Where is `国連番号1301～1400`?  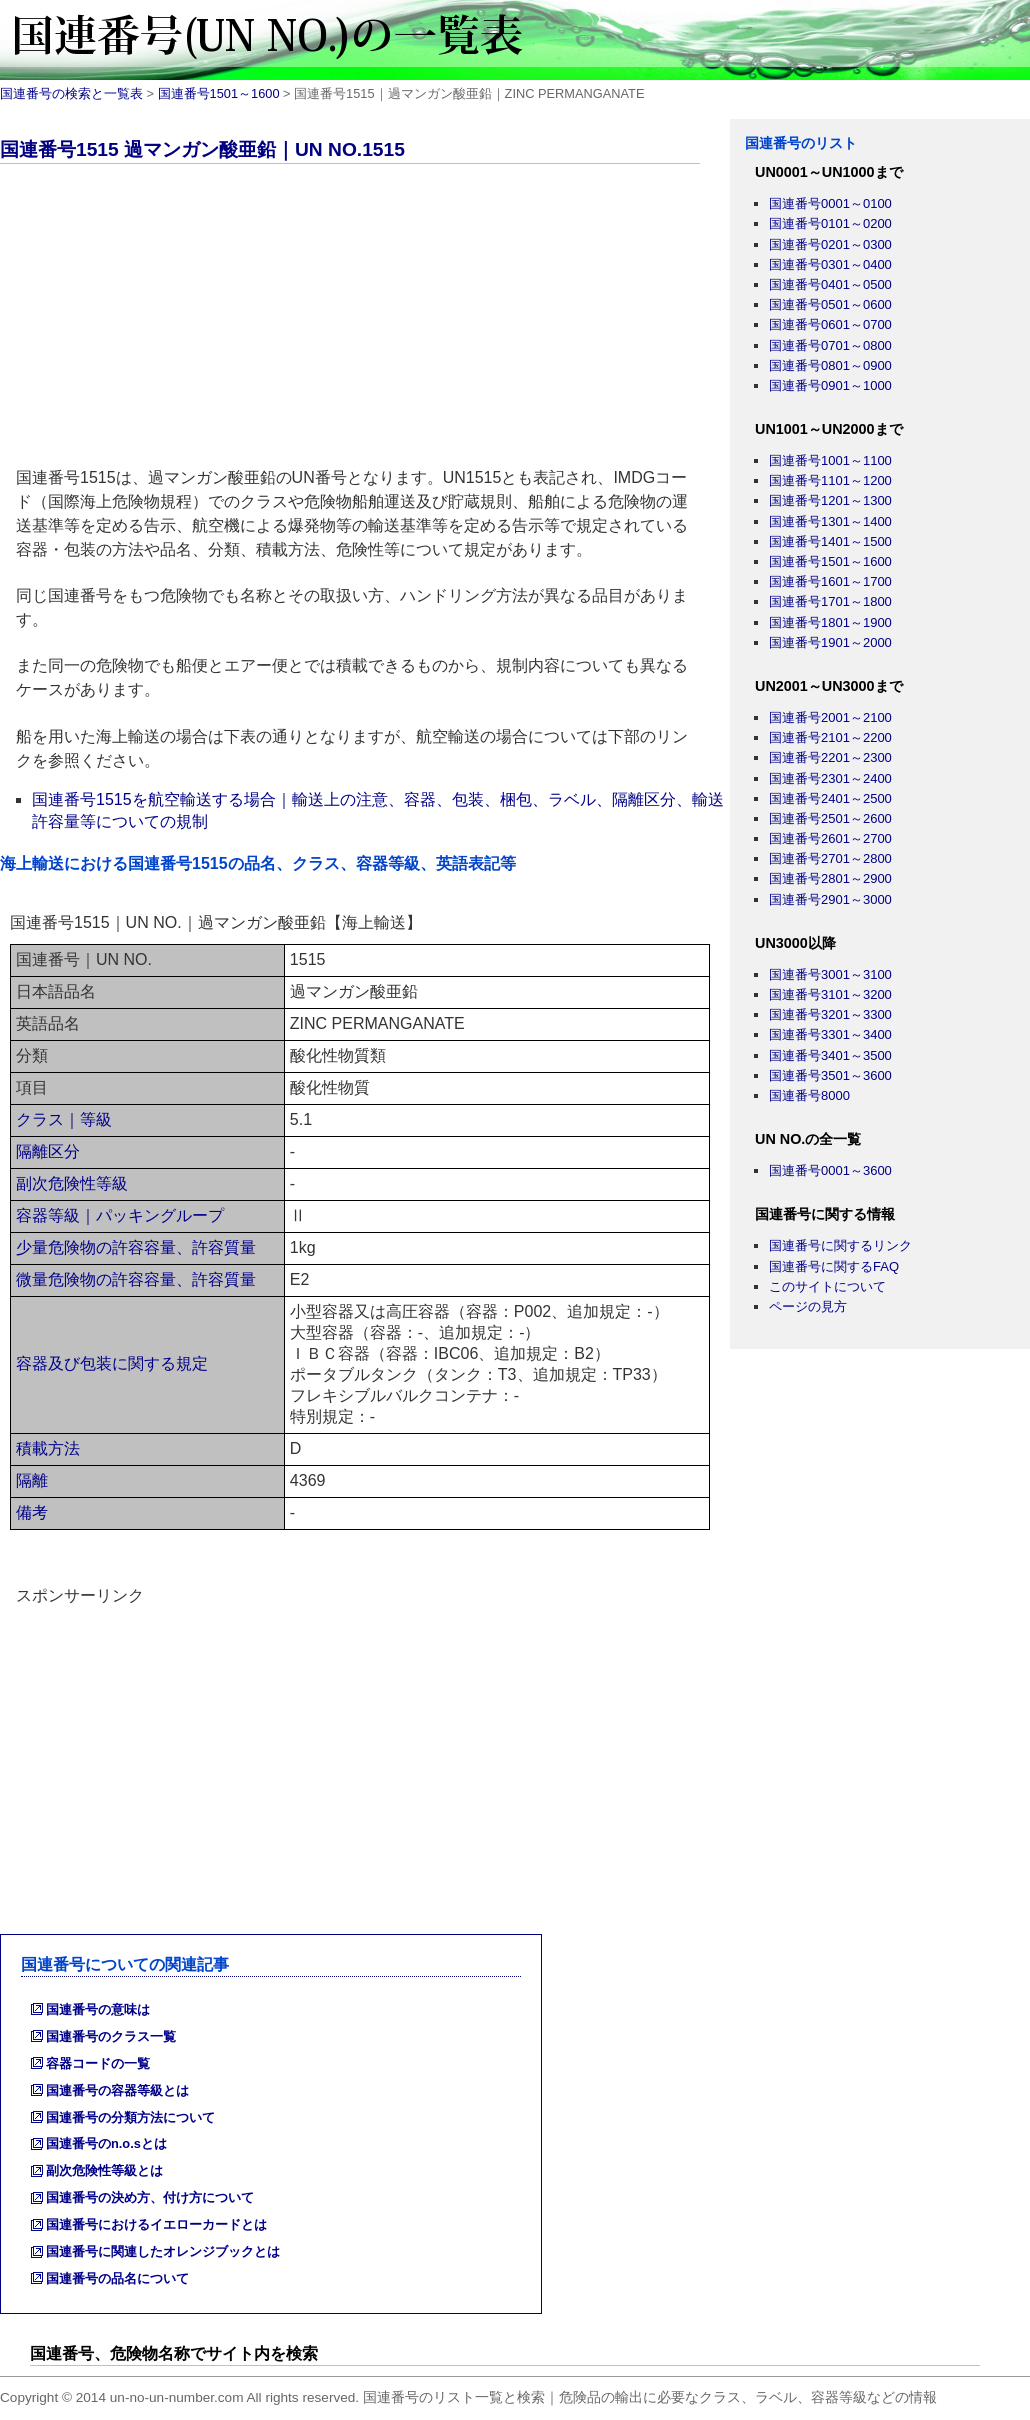
国連番号1301～1400 is located at coordinates (830, 521).